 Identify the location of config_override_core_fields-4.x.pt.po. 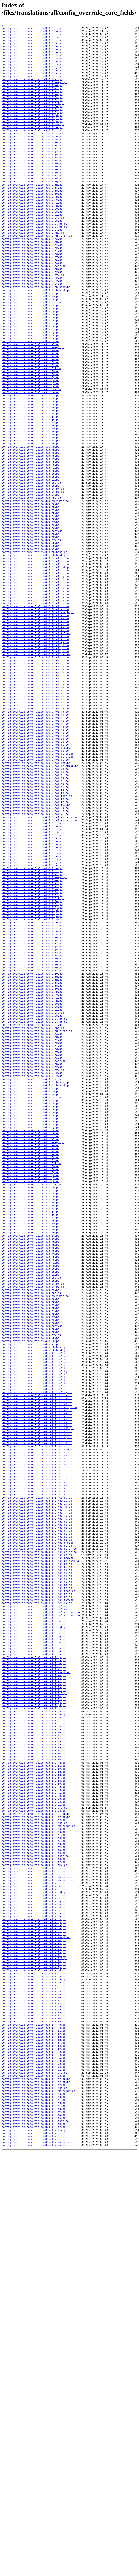
(30, 1543).